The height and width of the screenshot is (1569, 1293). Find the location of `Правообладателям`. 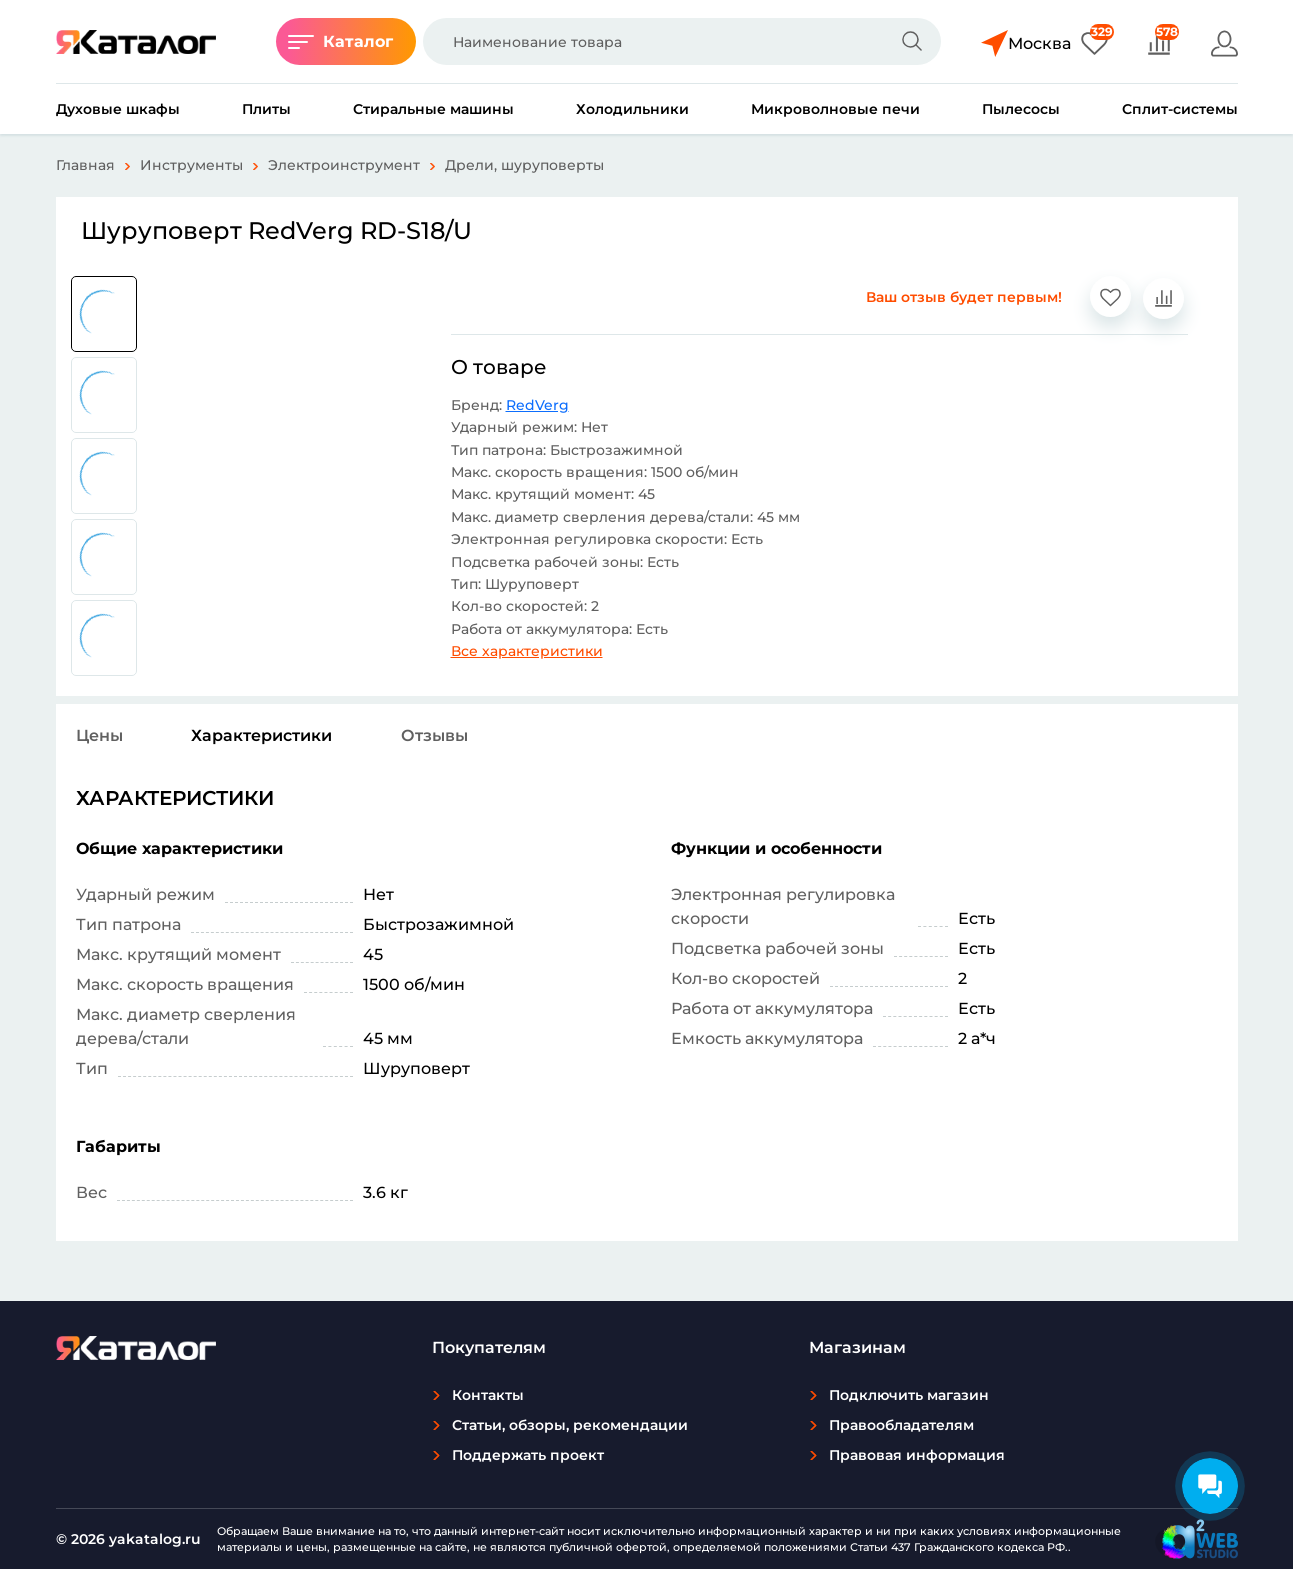

Правообладателям is located at coordinates (901, 1425).